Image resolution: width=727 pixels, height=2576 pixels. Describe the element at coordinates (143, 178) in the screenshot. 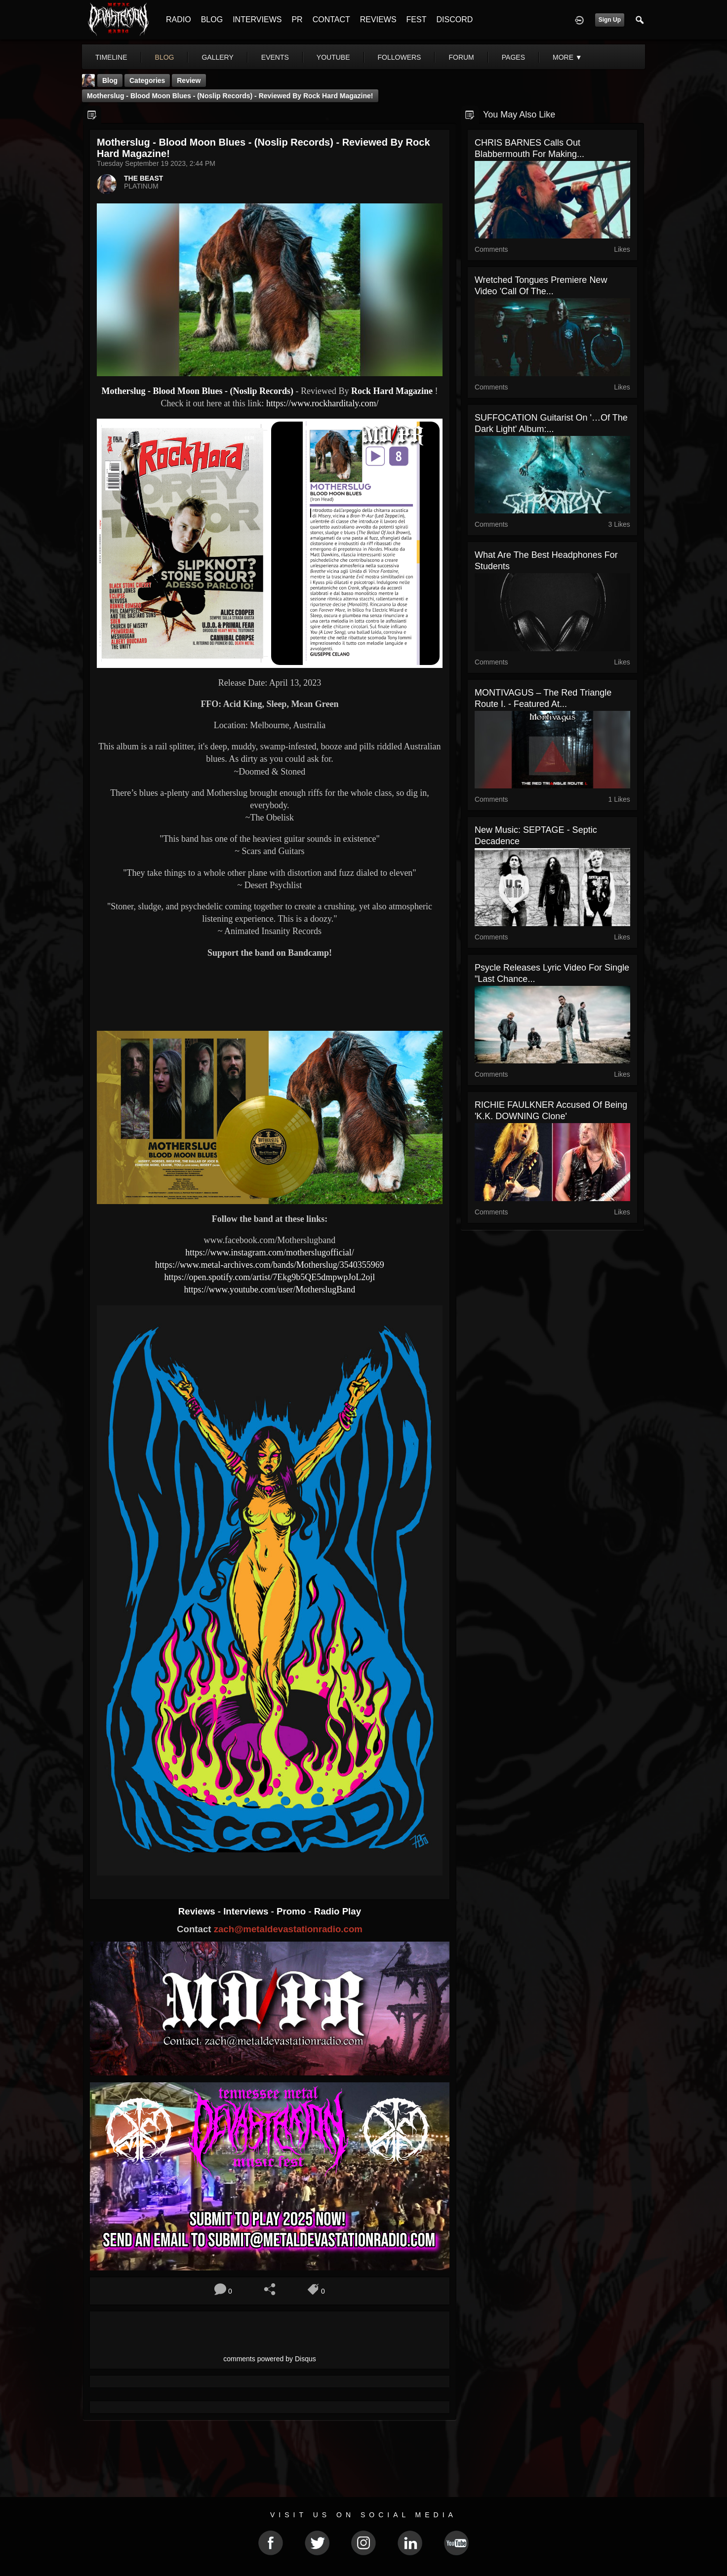

I see `THE BEAST` at that location.